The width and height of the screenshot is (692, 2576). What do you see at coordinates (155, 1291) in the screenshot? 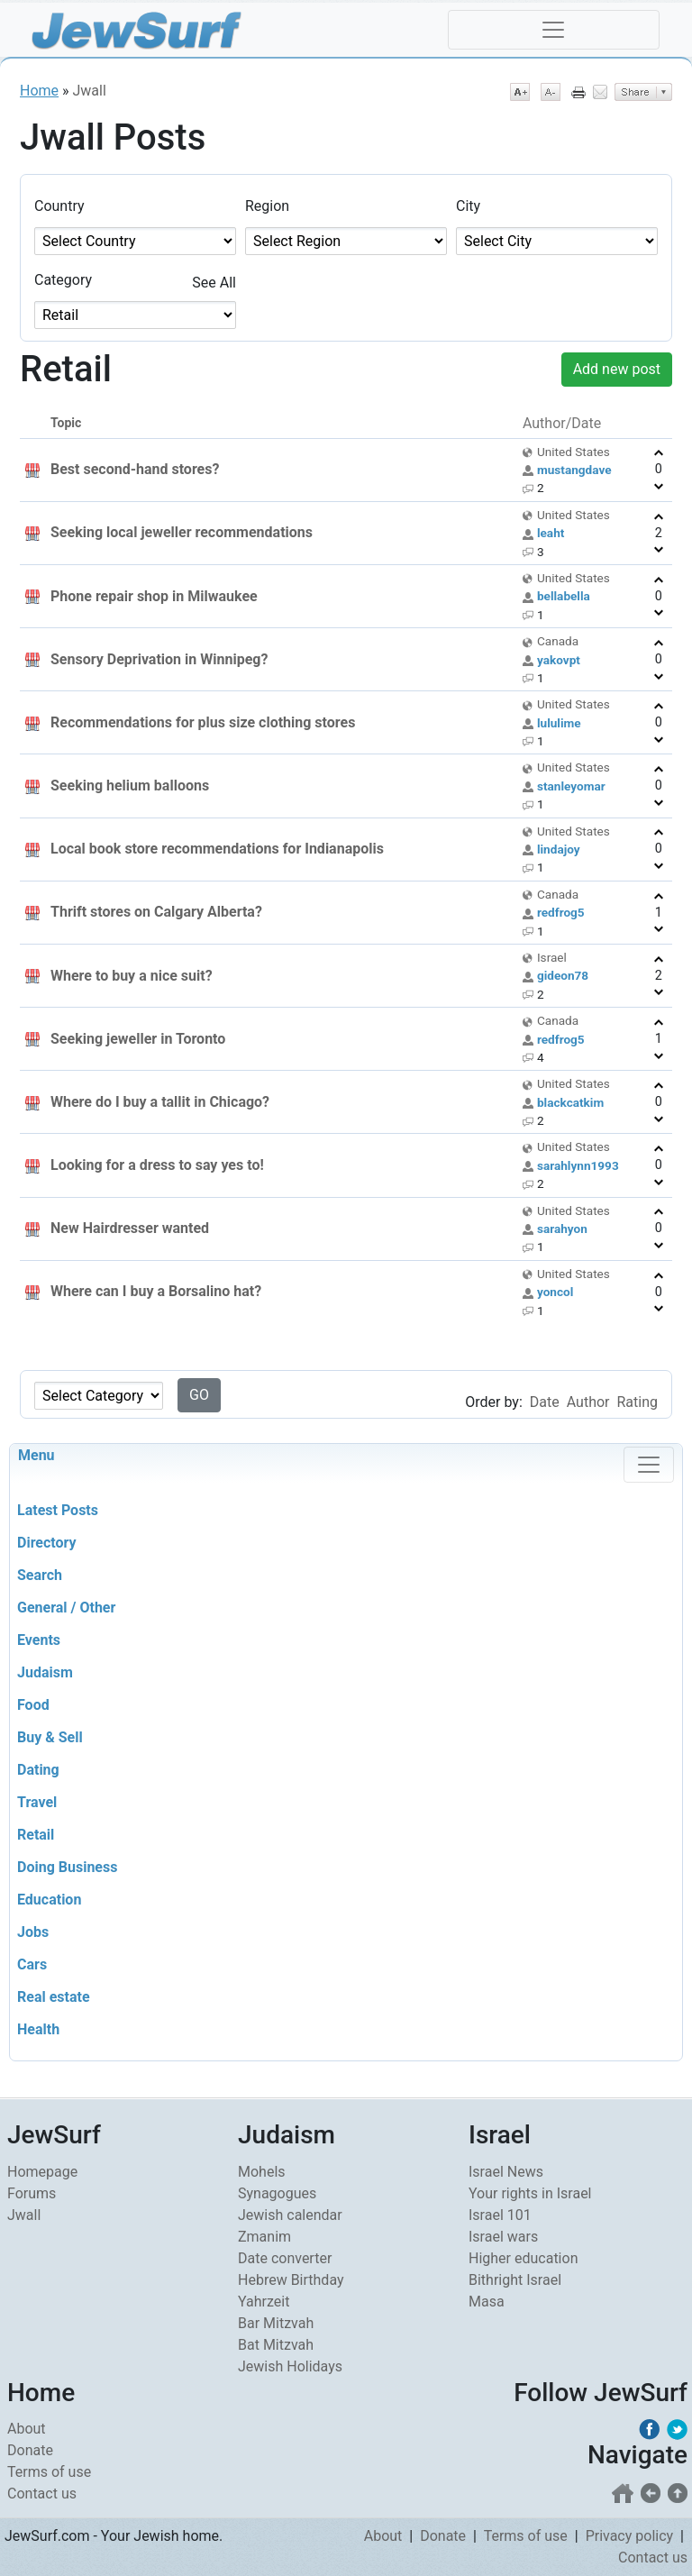
I see `Where can I buy a Borsalino hat?` at bounding box center [155, 1291].